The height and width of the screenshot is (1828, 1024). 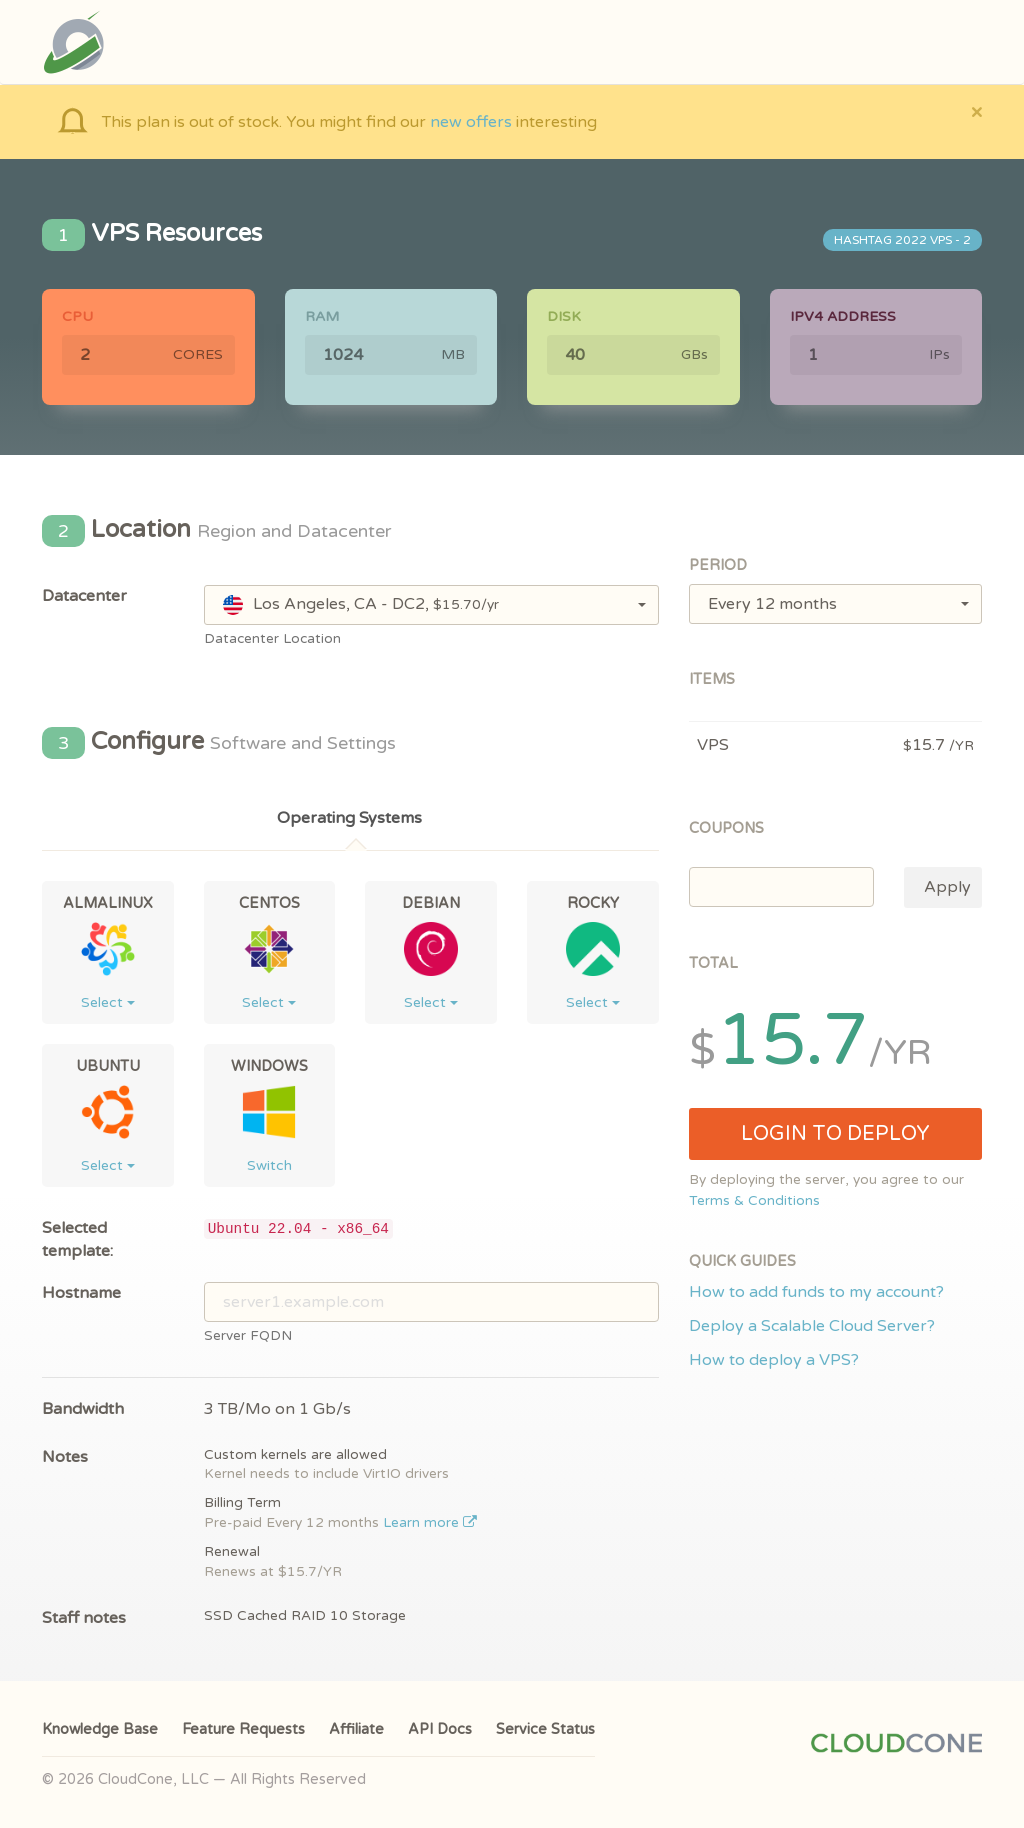 What do you see at coordinates (545, 1729) in the screenshot?
I see `Service Status` at bounding box center [545, 1729].